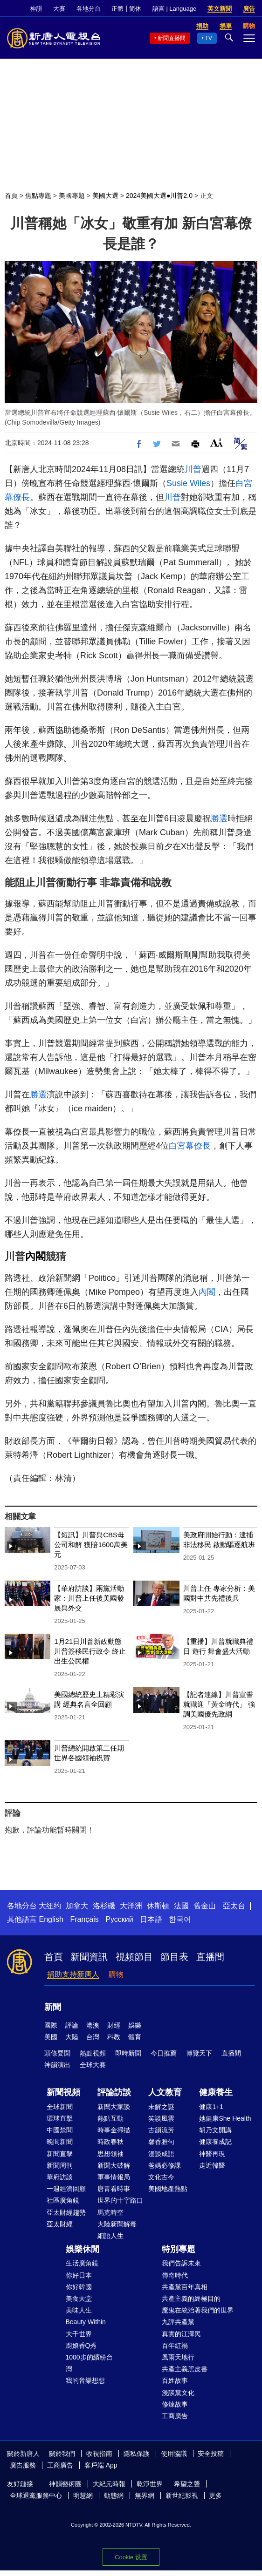 This screenshot has width=262, height=2576. What do you see at coordinates (50, 2037) in the screenshot?
I see `美國` at bounding box center [50, 2037].